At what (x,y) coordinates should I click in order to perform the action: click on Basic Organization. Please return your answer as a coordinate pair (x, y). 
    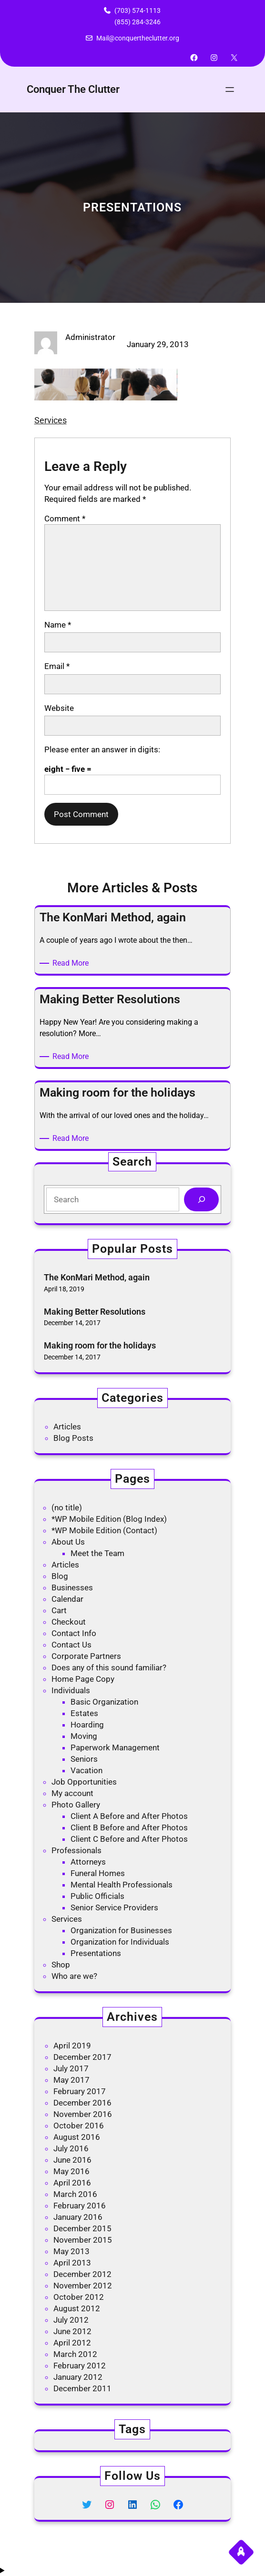
    Looking at the image, I should click on (104, 1702).